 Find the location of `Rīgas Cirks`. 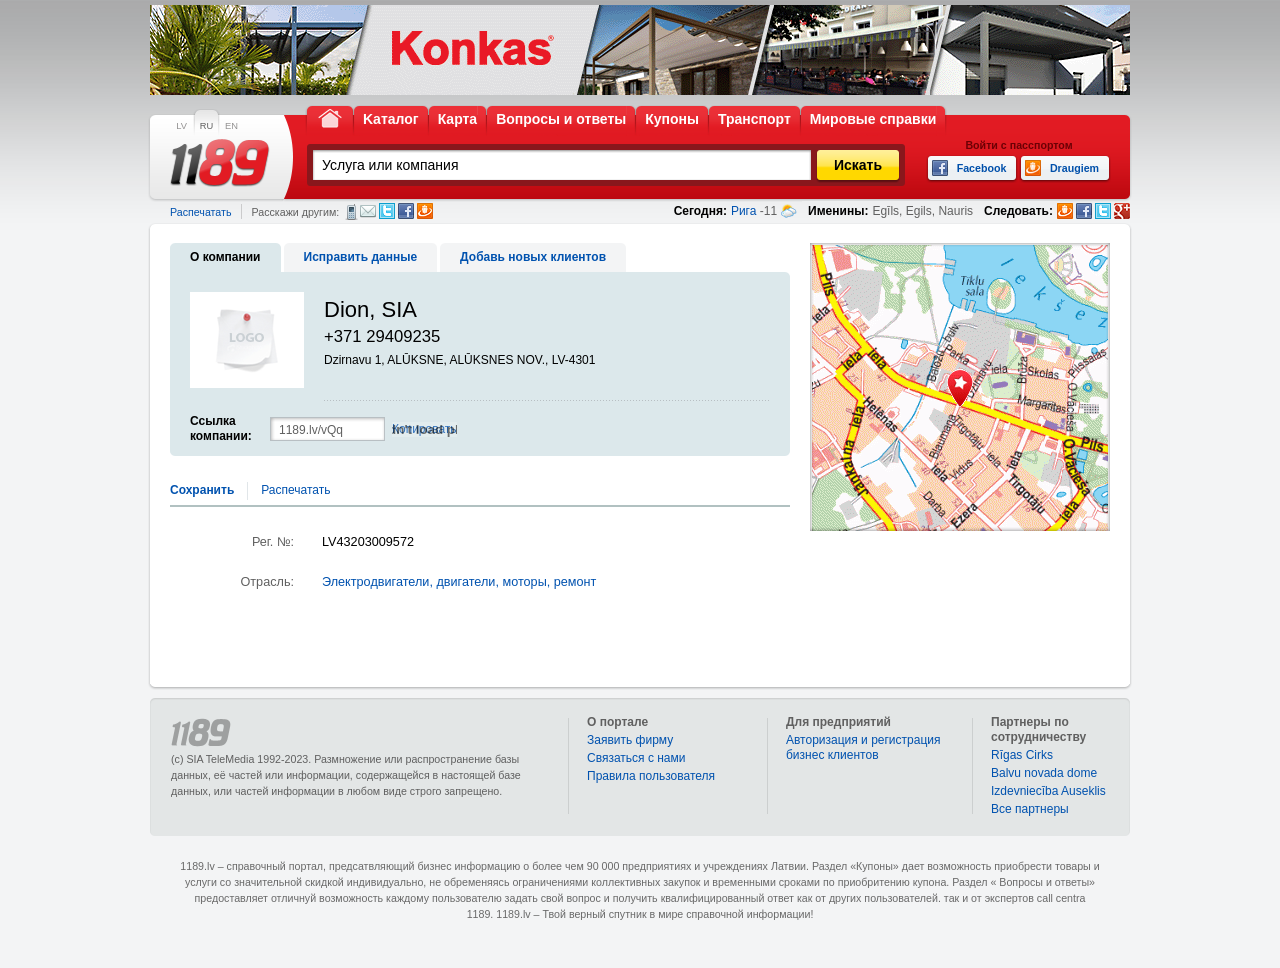

Rīgas Cirks is located at coordinates (1022, 755).